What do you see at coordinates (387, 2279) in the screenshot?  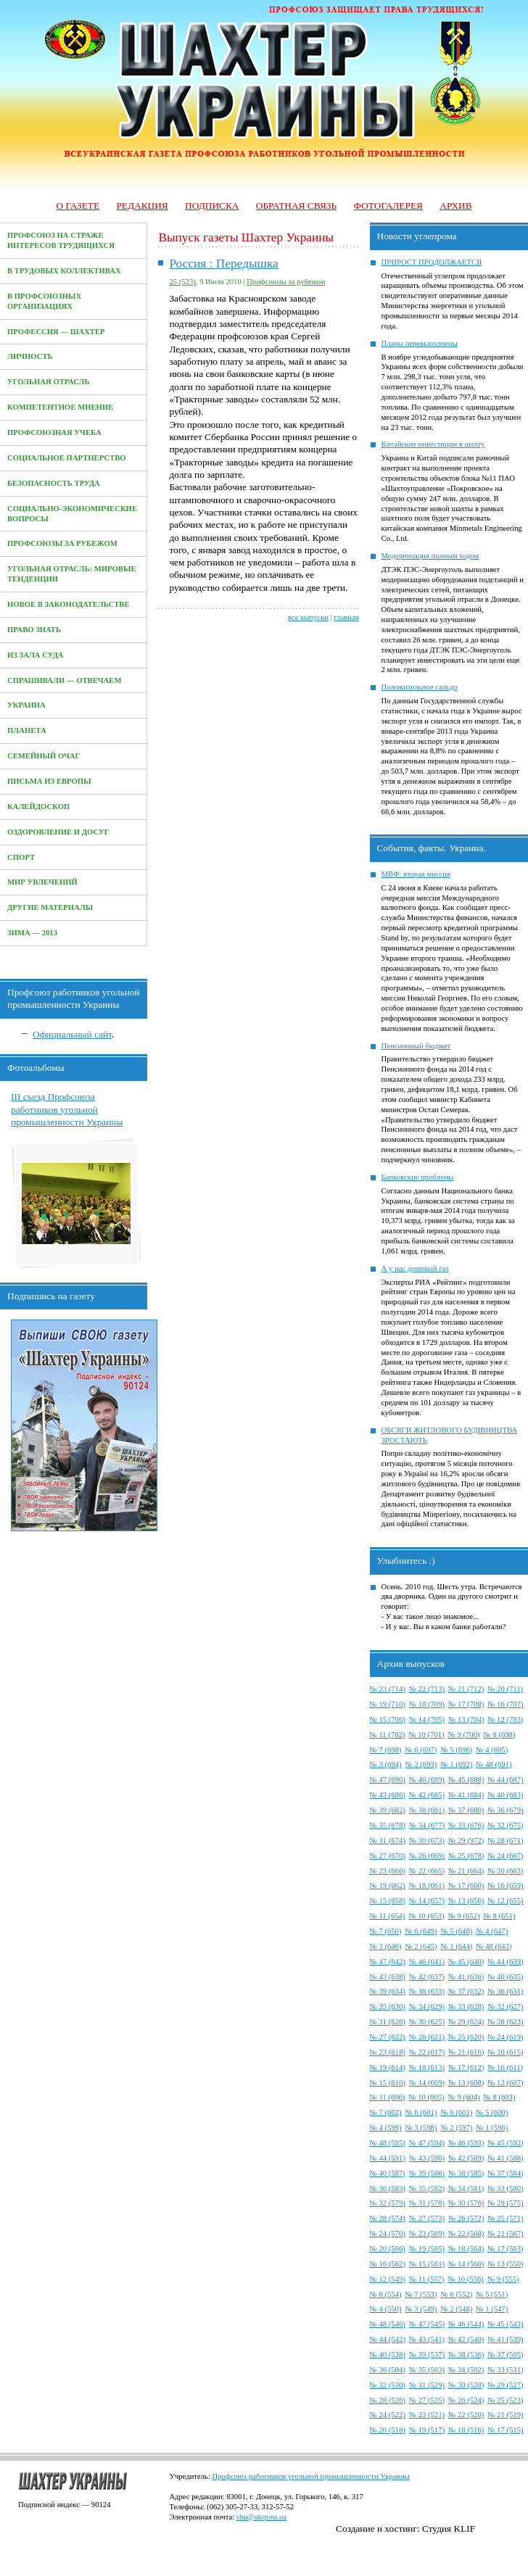 I see `№ 12 (549)` at bounding box center [387, 2279].